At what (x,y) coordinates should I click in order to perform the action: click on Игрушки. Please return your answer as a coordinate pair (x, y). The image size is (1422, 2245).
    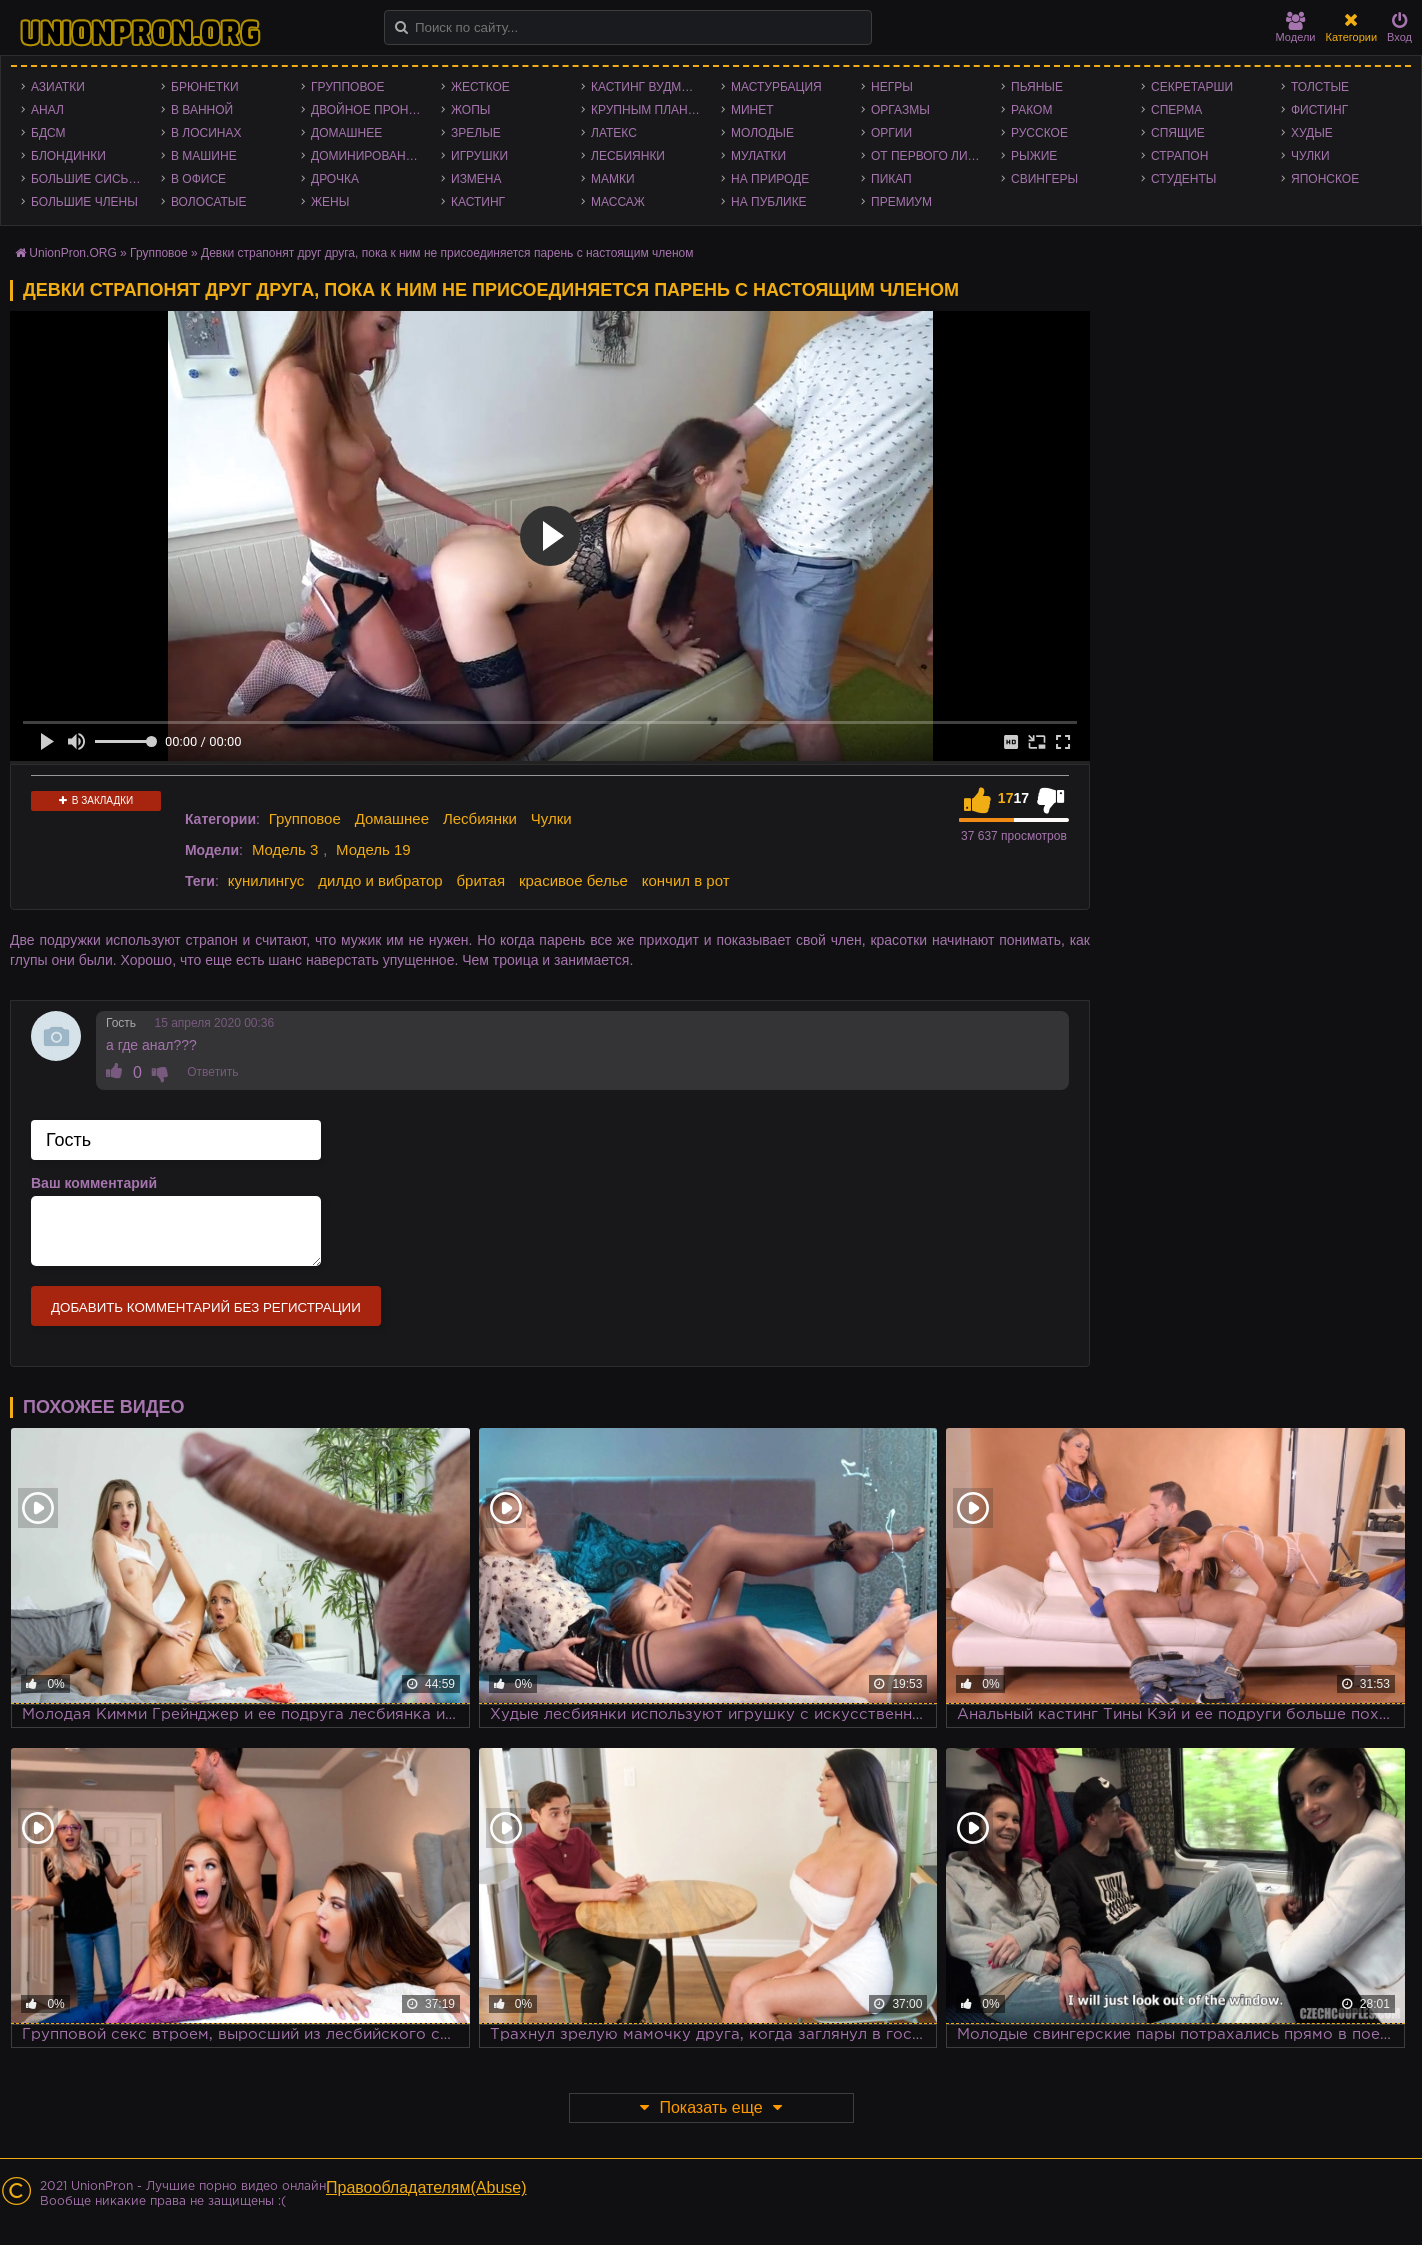
    Looking at the image, I should click on (479, 156).